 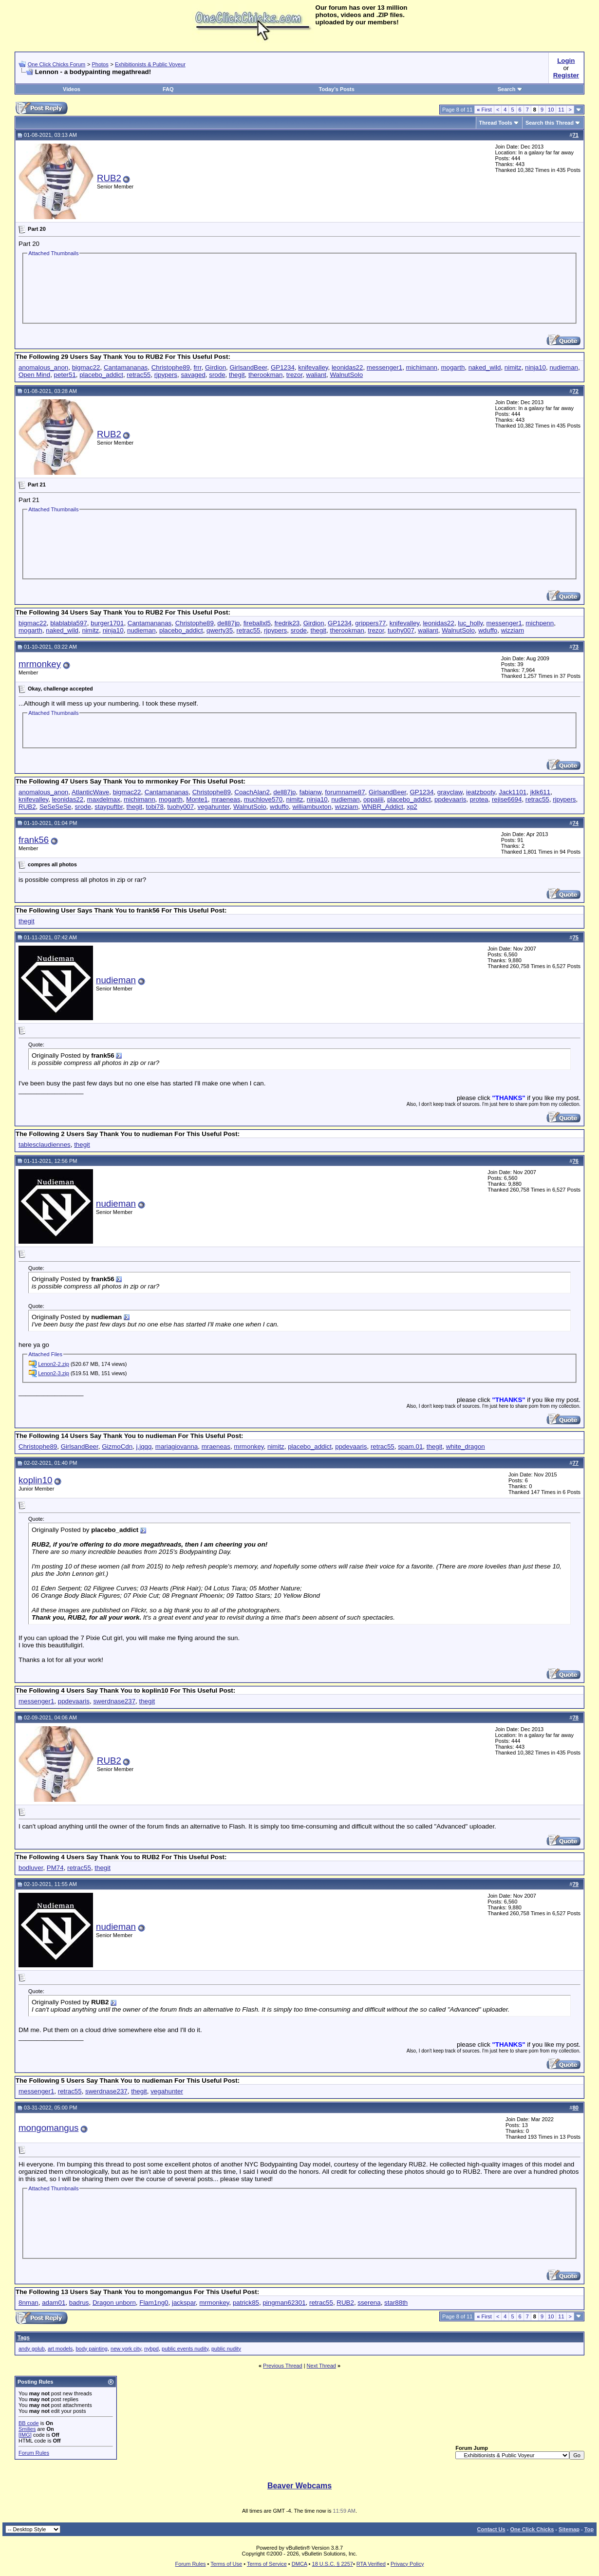 What do you see at coordinates (465, 1446) in the screenshot?
I see `white_dragon` at bounding box center [465, 1446].